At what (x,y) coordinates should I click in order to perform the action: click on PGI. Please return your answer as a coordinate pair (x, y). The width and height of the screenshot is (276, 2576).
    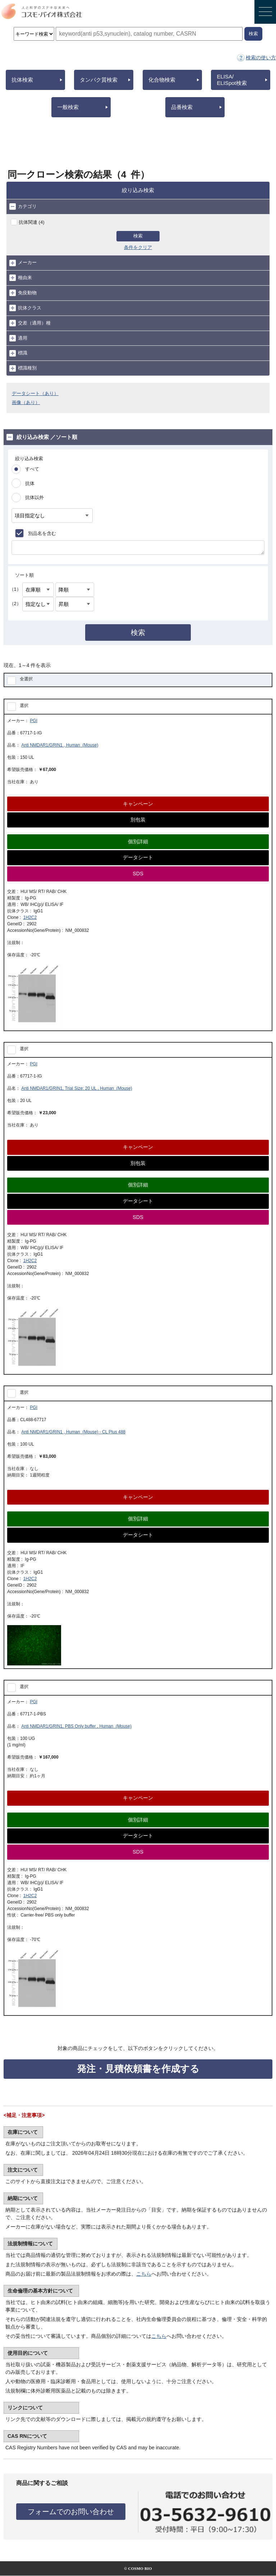
    Looking at the image, I should click on (33, 720).